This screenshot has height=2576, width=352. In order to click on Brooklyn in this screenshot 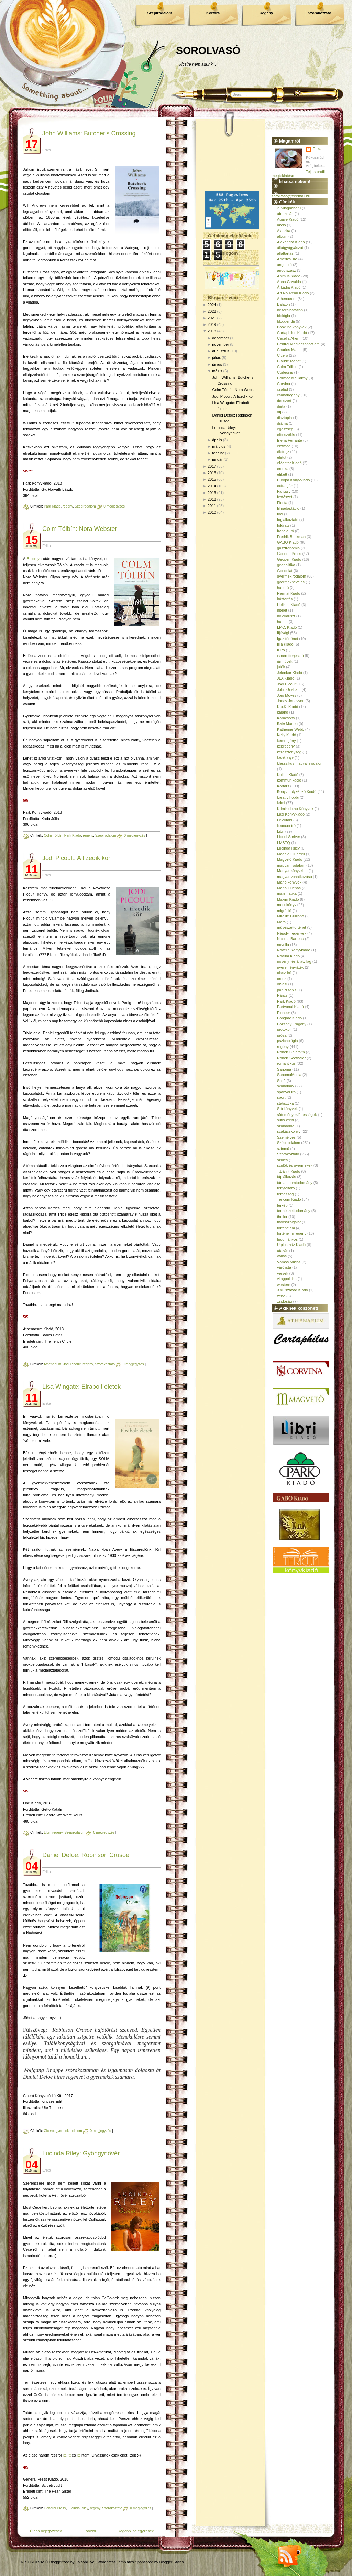, I will do `click(34, 559)`.